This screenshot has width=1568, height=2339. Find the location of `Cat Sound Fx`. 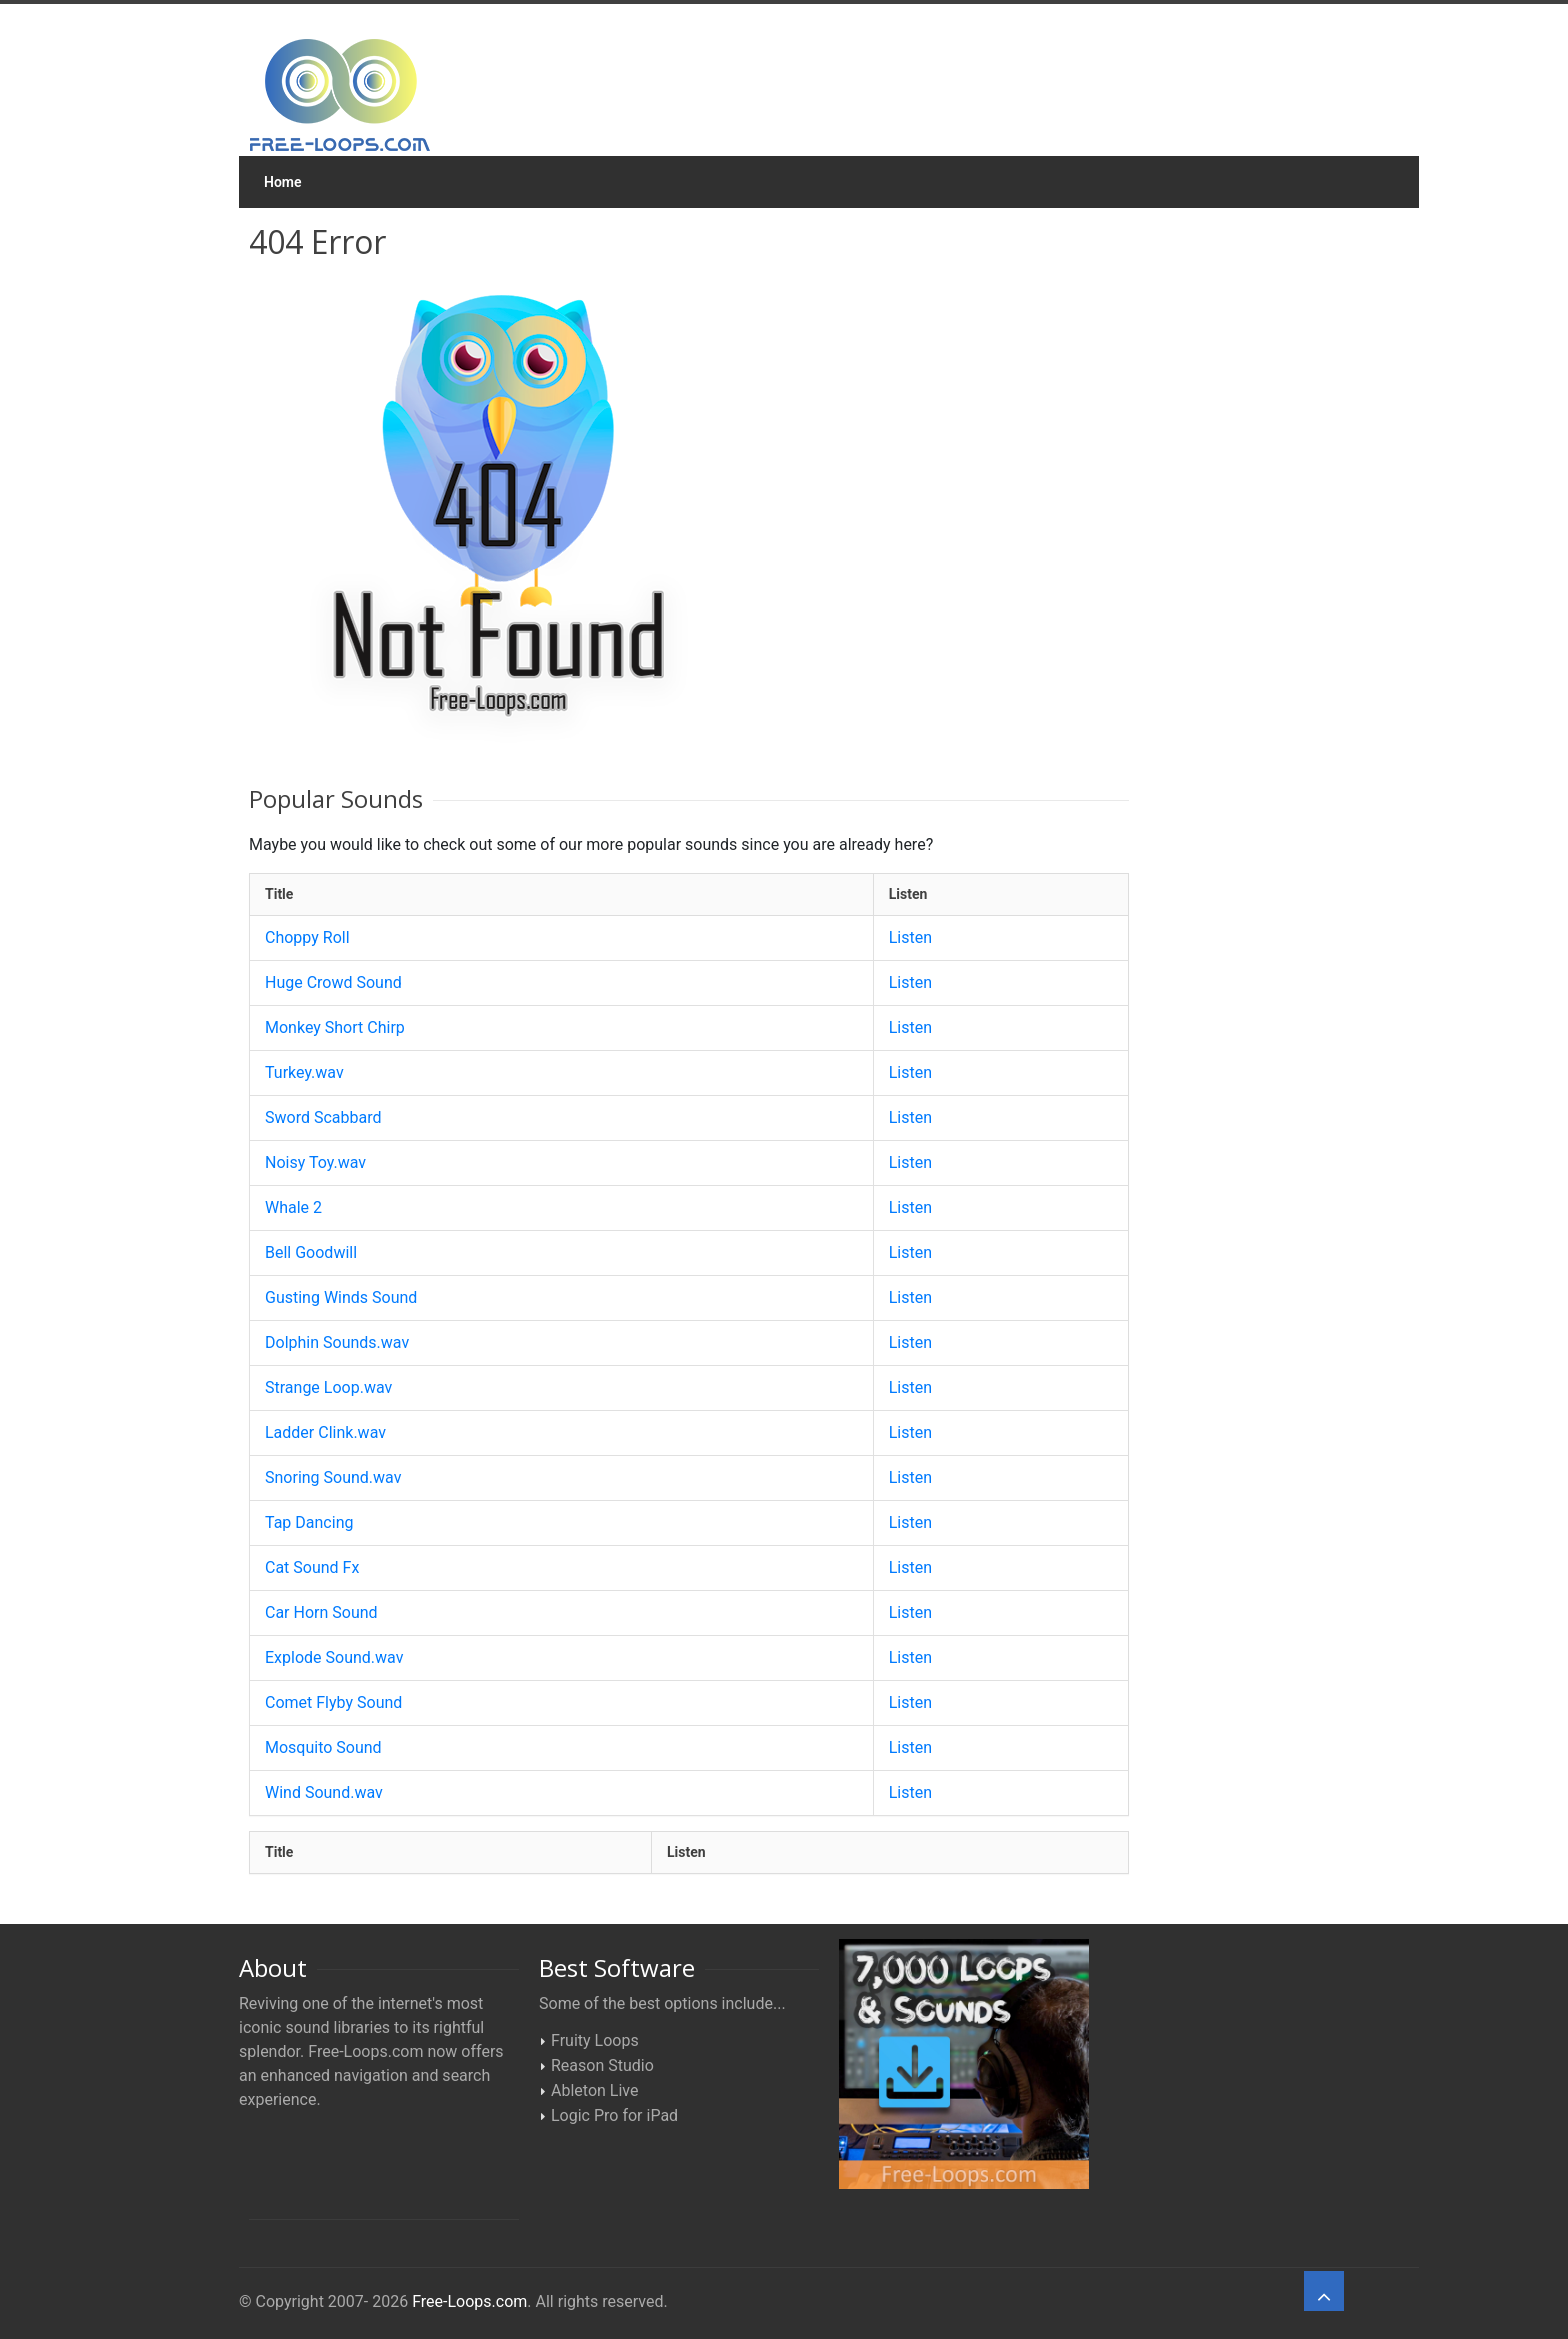

Cat Sound Fx is located at coordinates (312, 1567).